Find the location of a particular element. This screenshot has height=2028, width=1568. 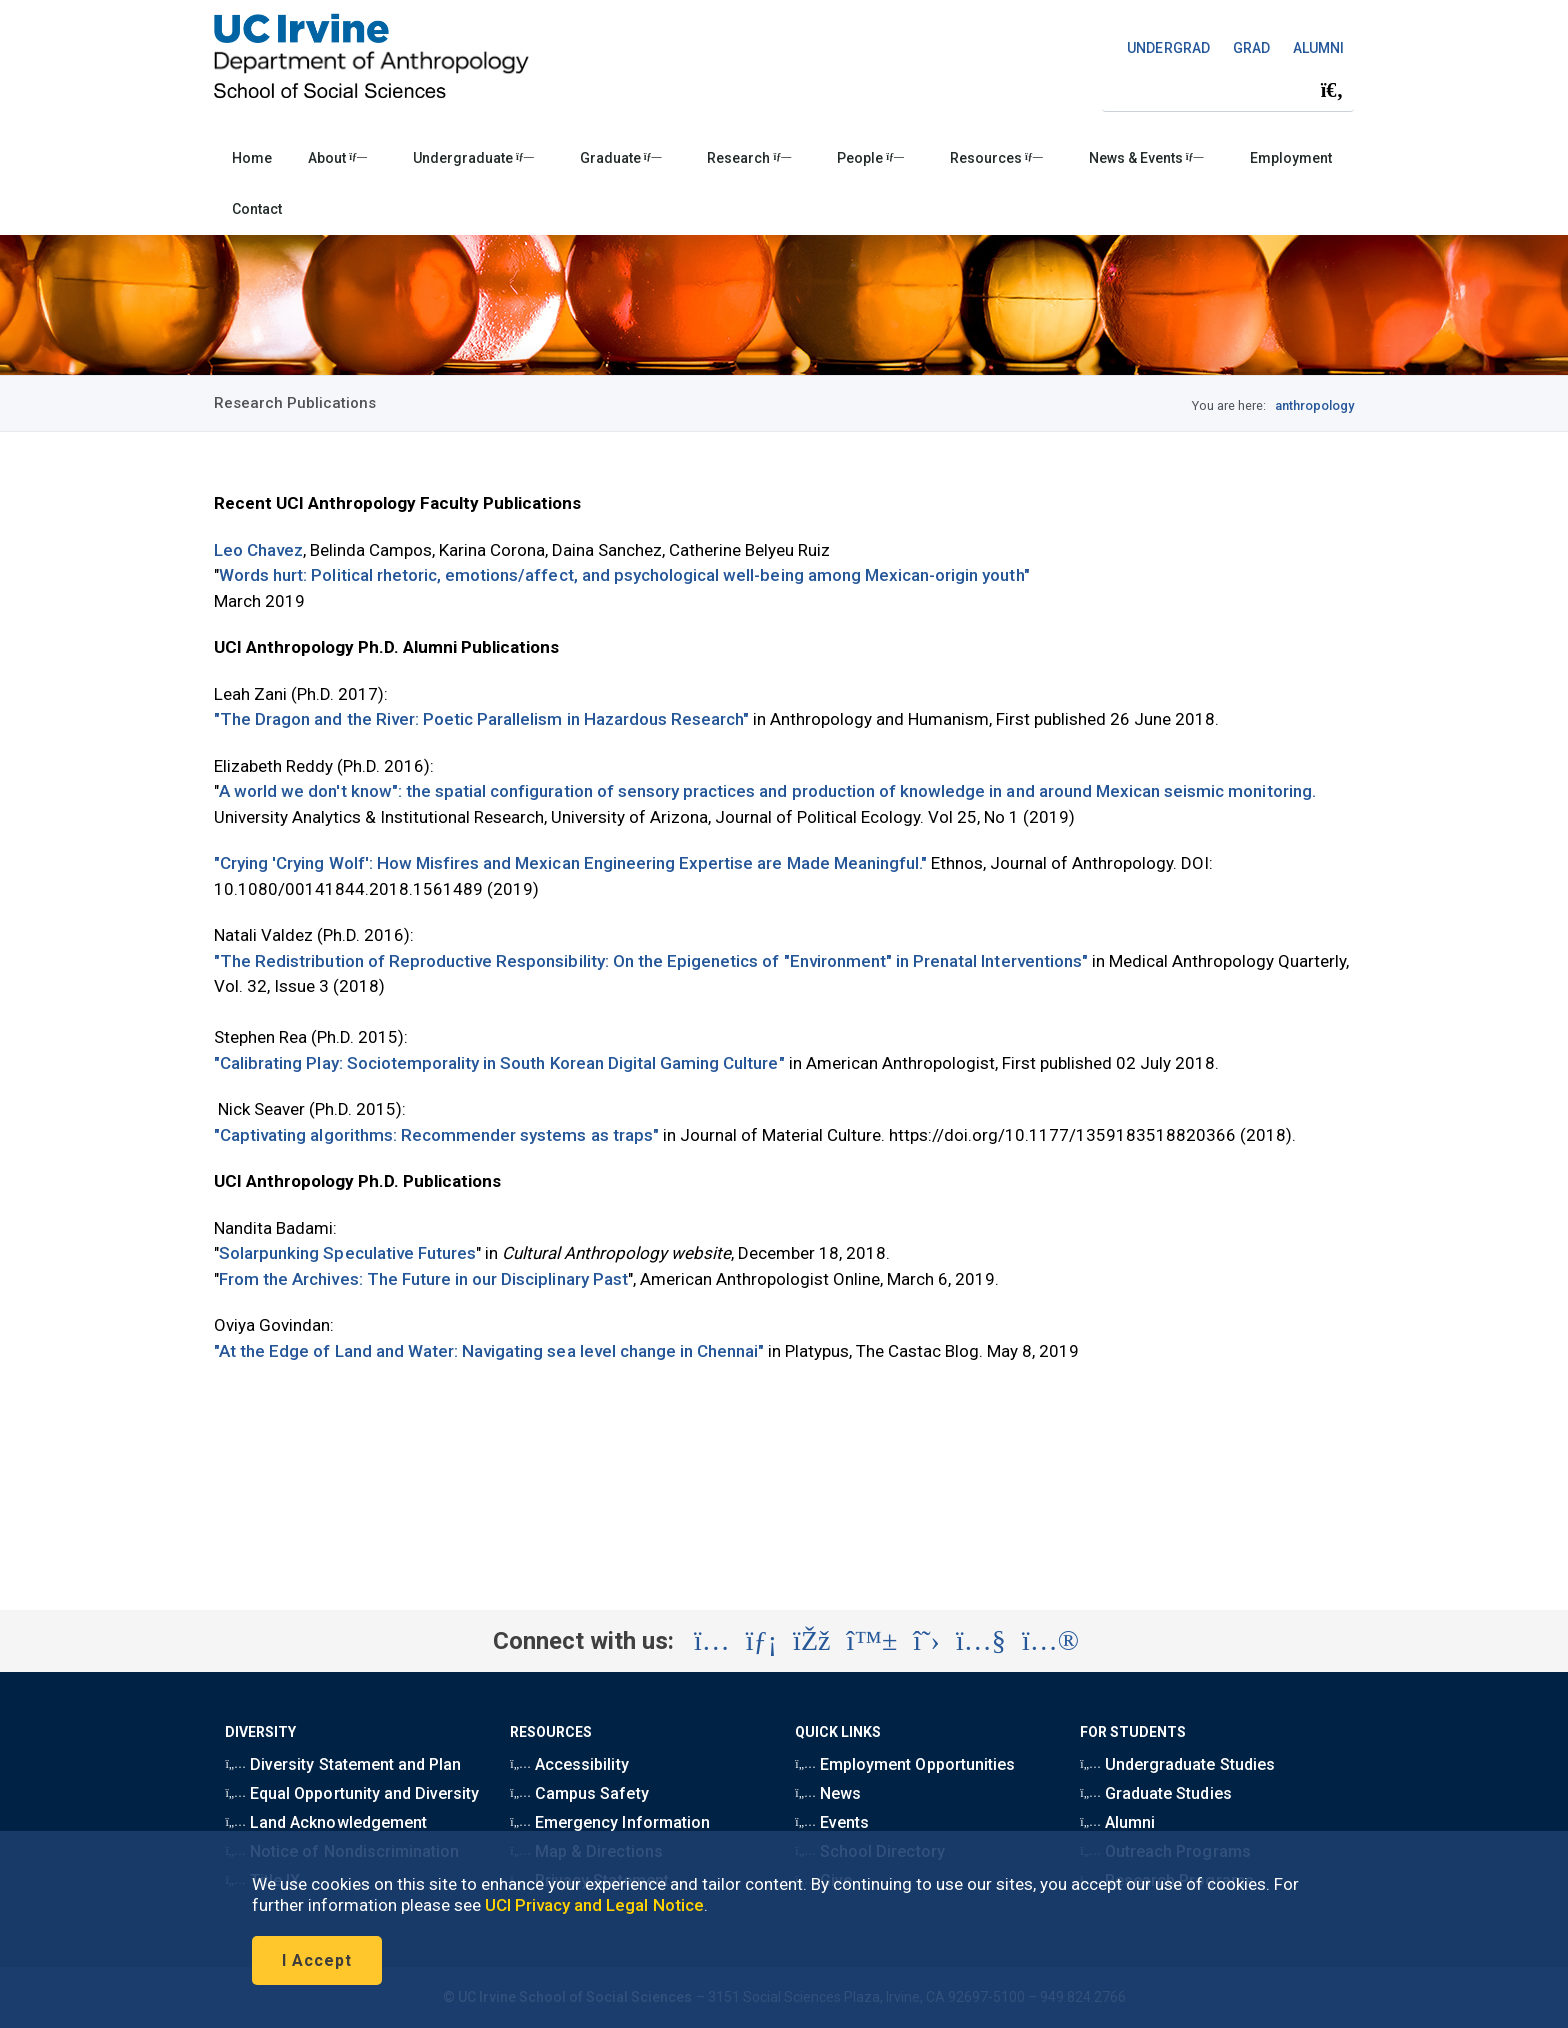

Graduate is located at coordinates (621, 158).